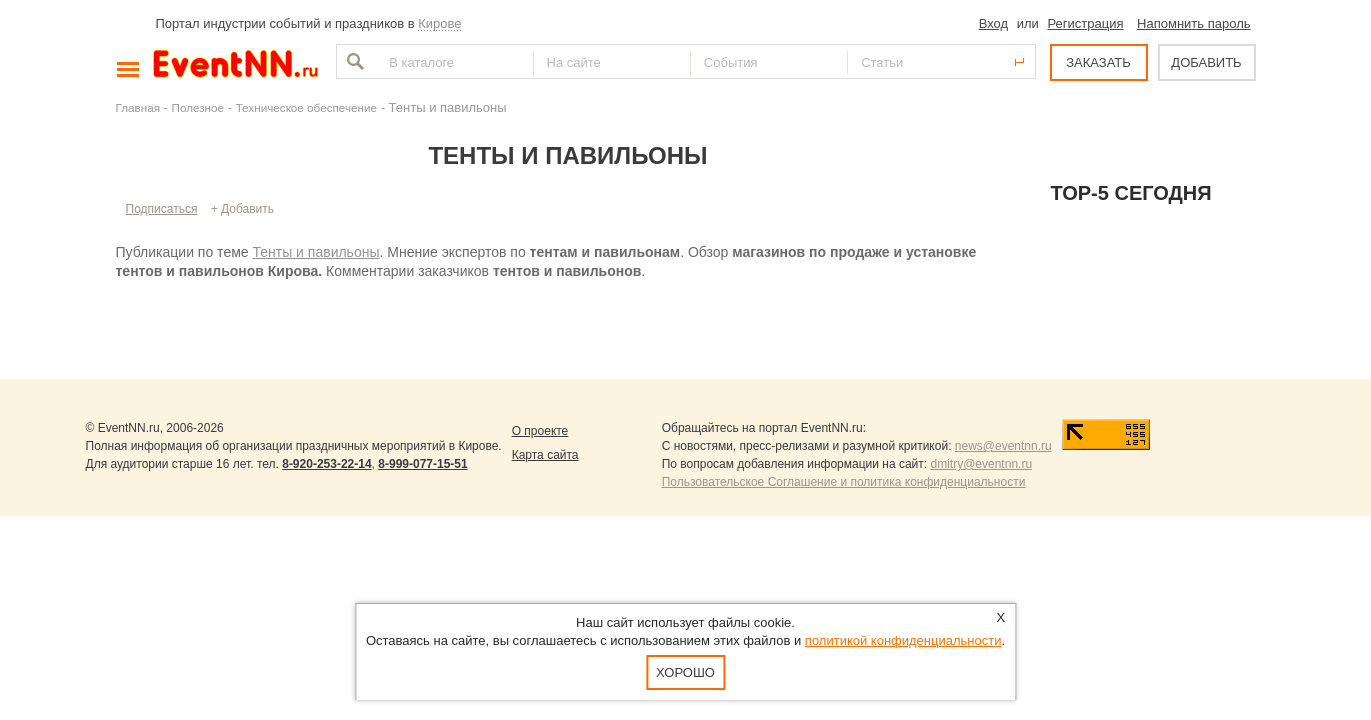 The width and height of the screenshot is (1371, 720). What do you see at coordinates (138, 107) in the screenshot?
I see `Главная` at bounding box center [138, 107].